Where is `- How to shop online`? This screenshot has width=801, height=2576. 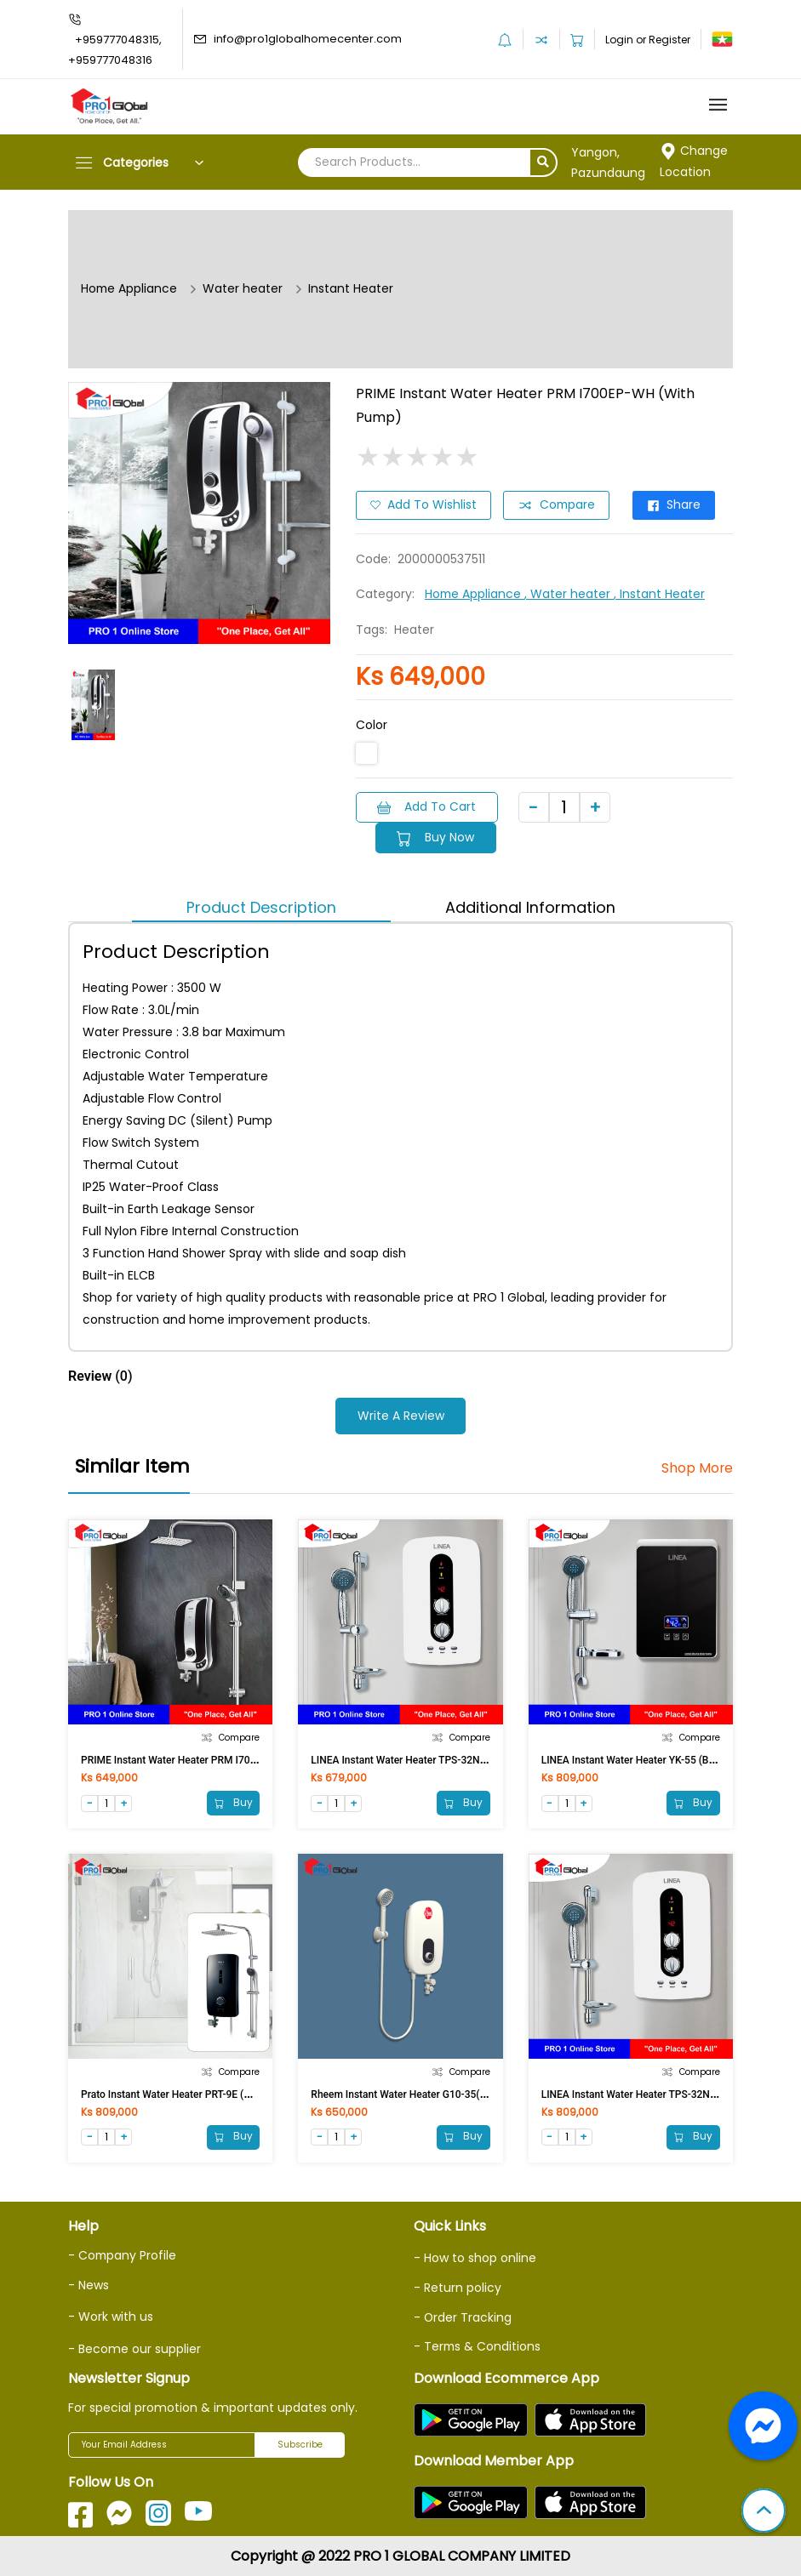 - How to shop online is located at coordinates (475, 2257).